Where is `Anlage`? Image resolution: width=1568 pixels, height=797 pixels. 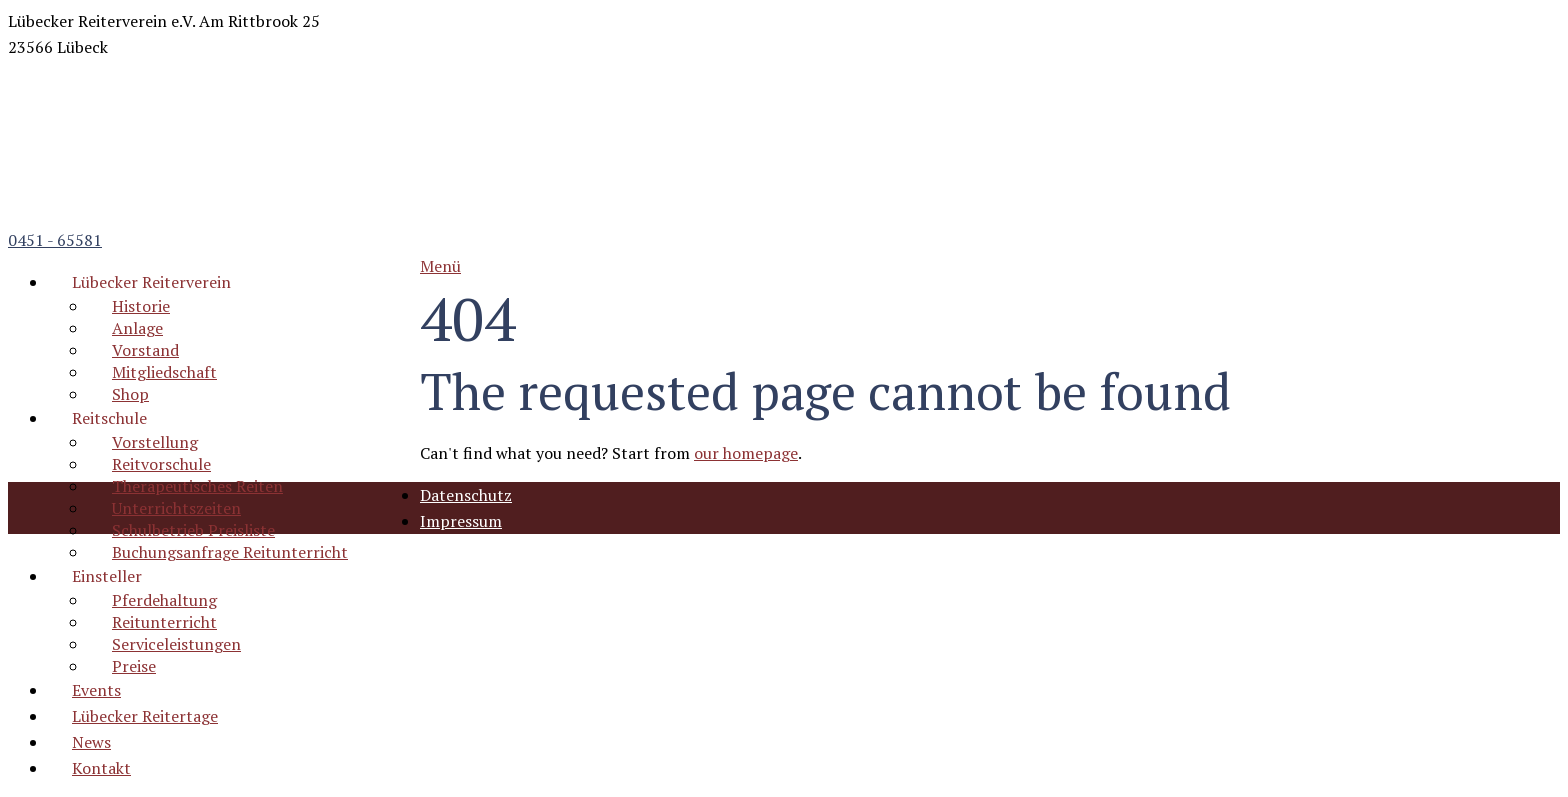
Anlage is located at coordinates (137, 328).